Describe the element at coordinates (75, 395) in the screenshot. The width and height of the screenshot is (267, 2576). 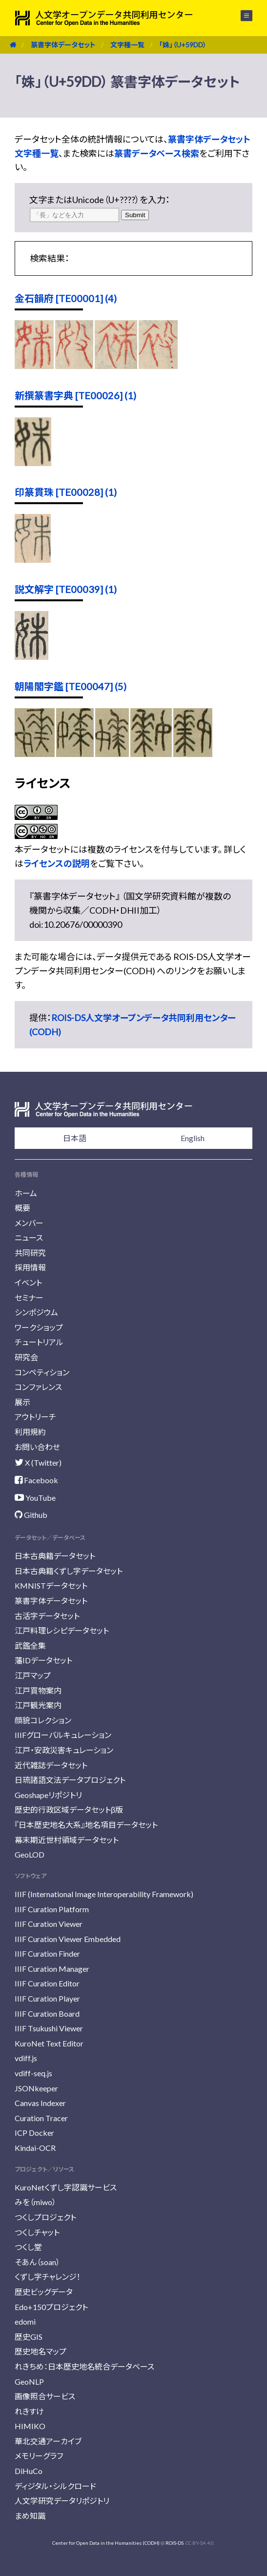
I see `新撰篆書字典 [TE00026] (1)` at that location.